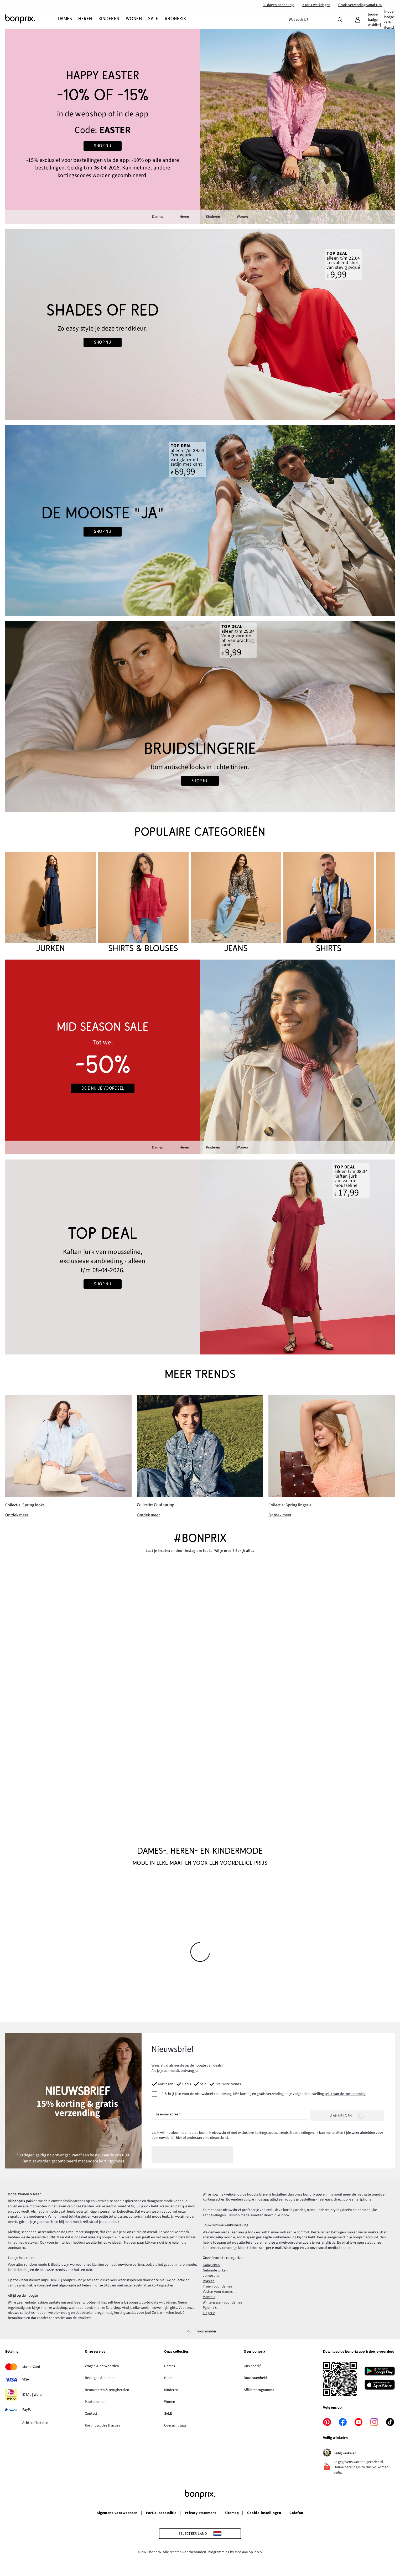  What do you see at coordinates (264, 2513) in the screenshot?
I see `Cookie-instellingen` at bounding box center [264, 2513].